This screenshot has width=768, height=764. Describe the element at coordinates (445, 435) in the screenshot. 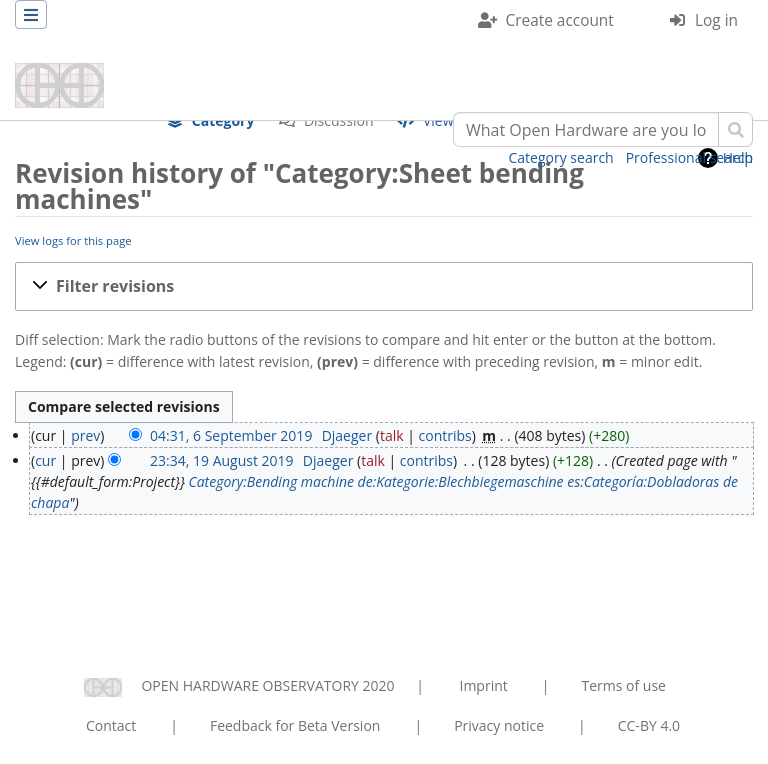

I see `contribs` at that location.